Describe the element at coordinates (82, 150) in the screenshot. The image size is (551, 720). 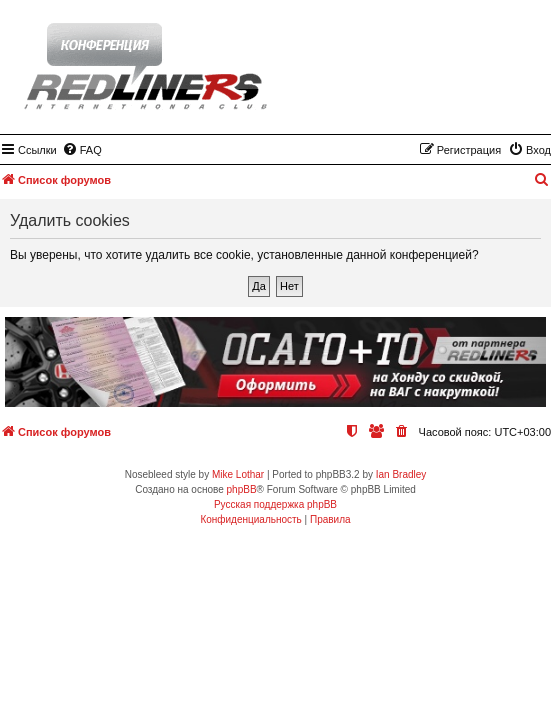
I see `[menuitem]` at that location.